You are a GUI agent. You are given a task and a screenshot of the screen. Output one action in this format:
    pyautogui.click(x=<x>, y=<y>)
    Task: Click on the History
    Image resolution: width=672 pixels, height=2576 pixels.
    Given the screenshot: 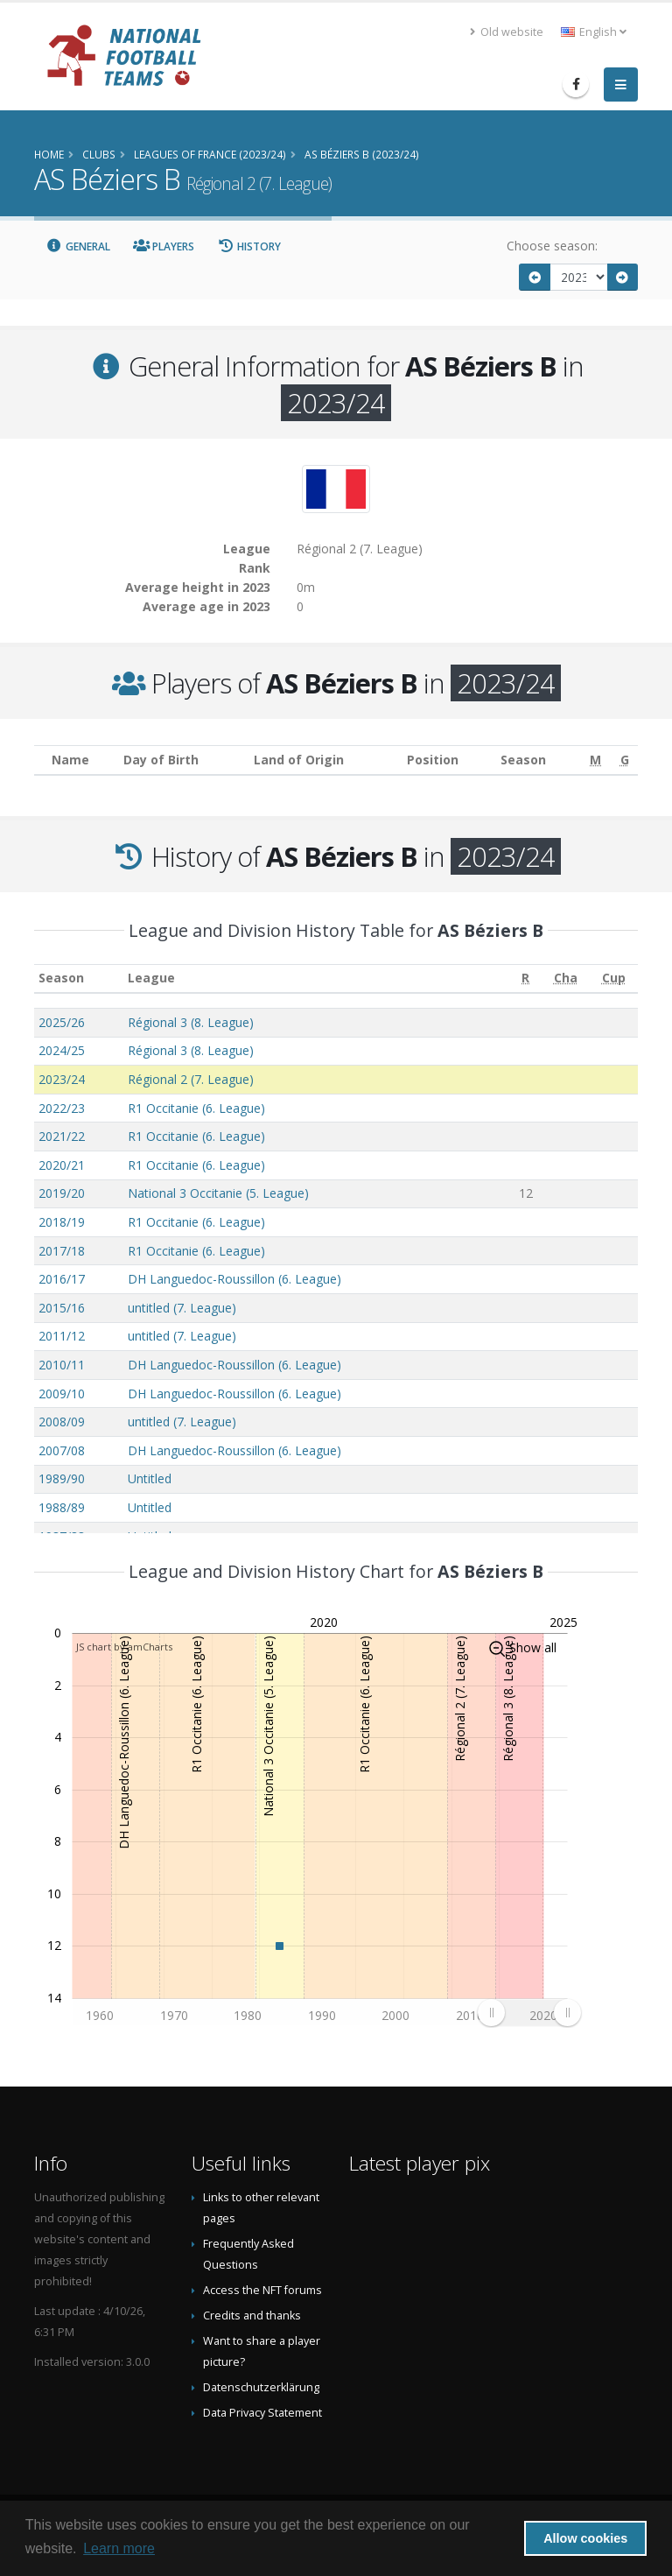 What is the action you would take?
    pyautogui.click(x=249, y=246)
    